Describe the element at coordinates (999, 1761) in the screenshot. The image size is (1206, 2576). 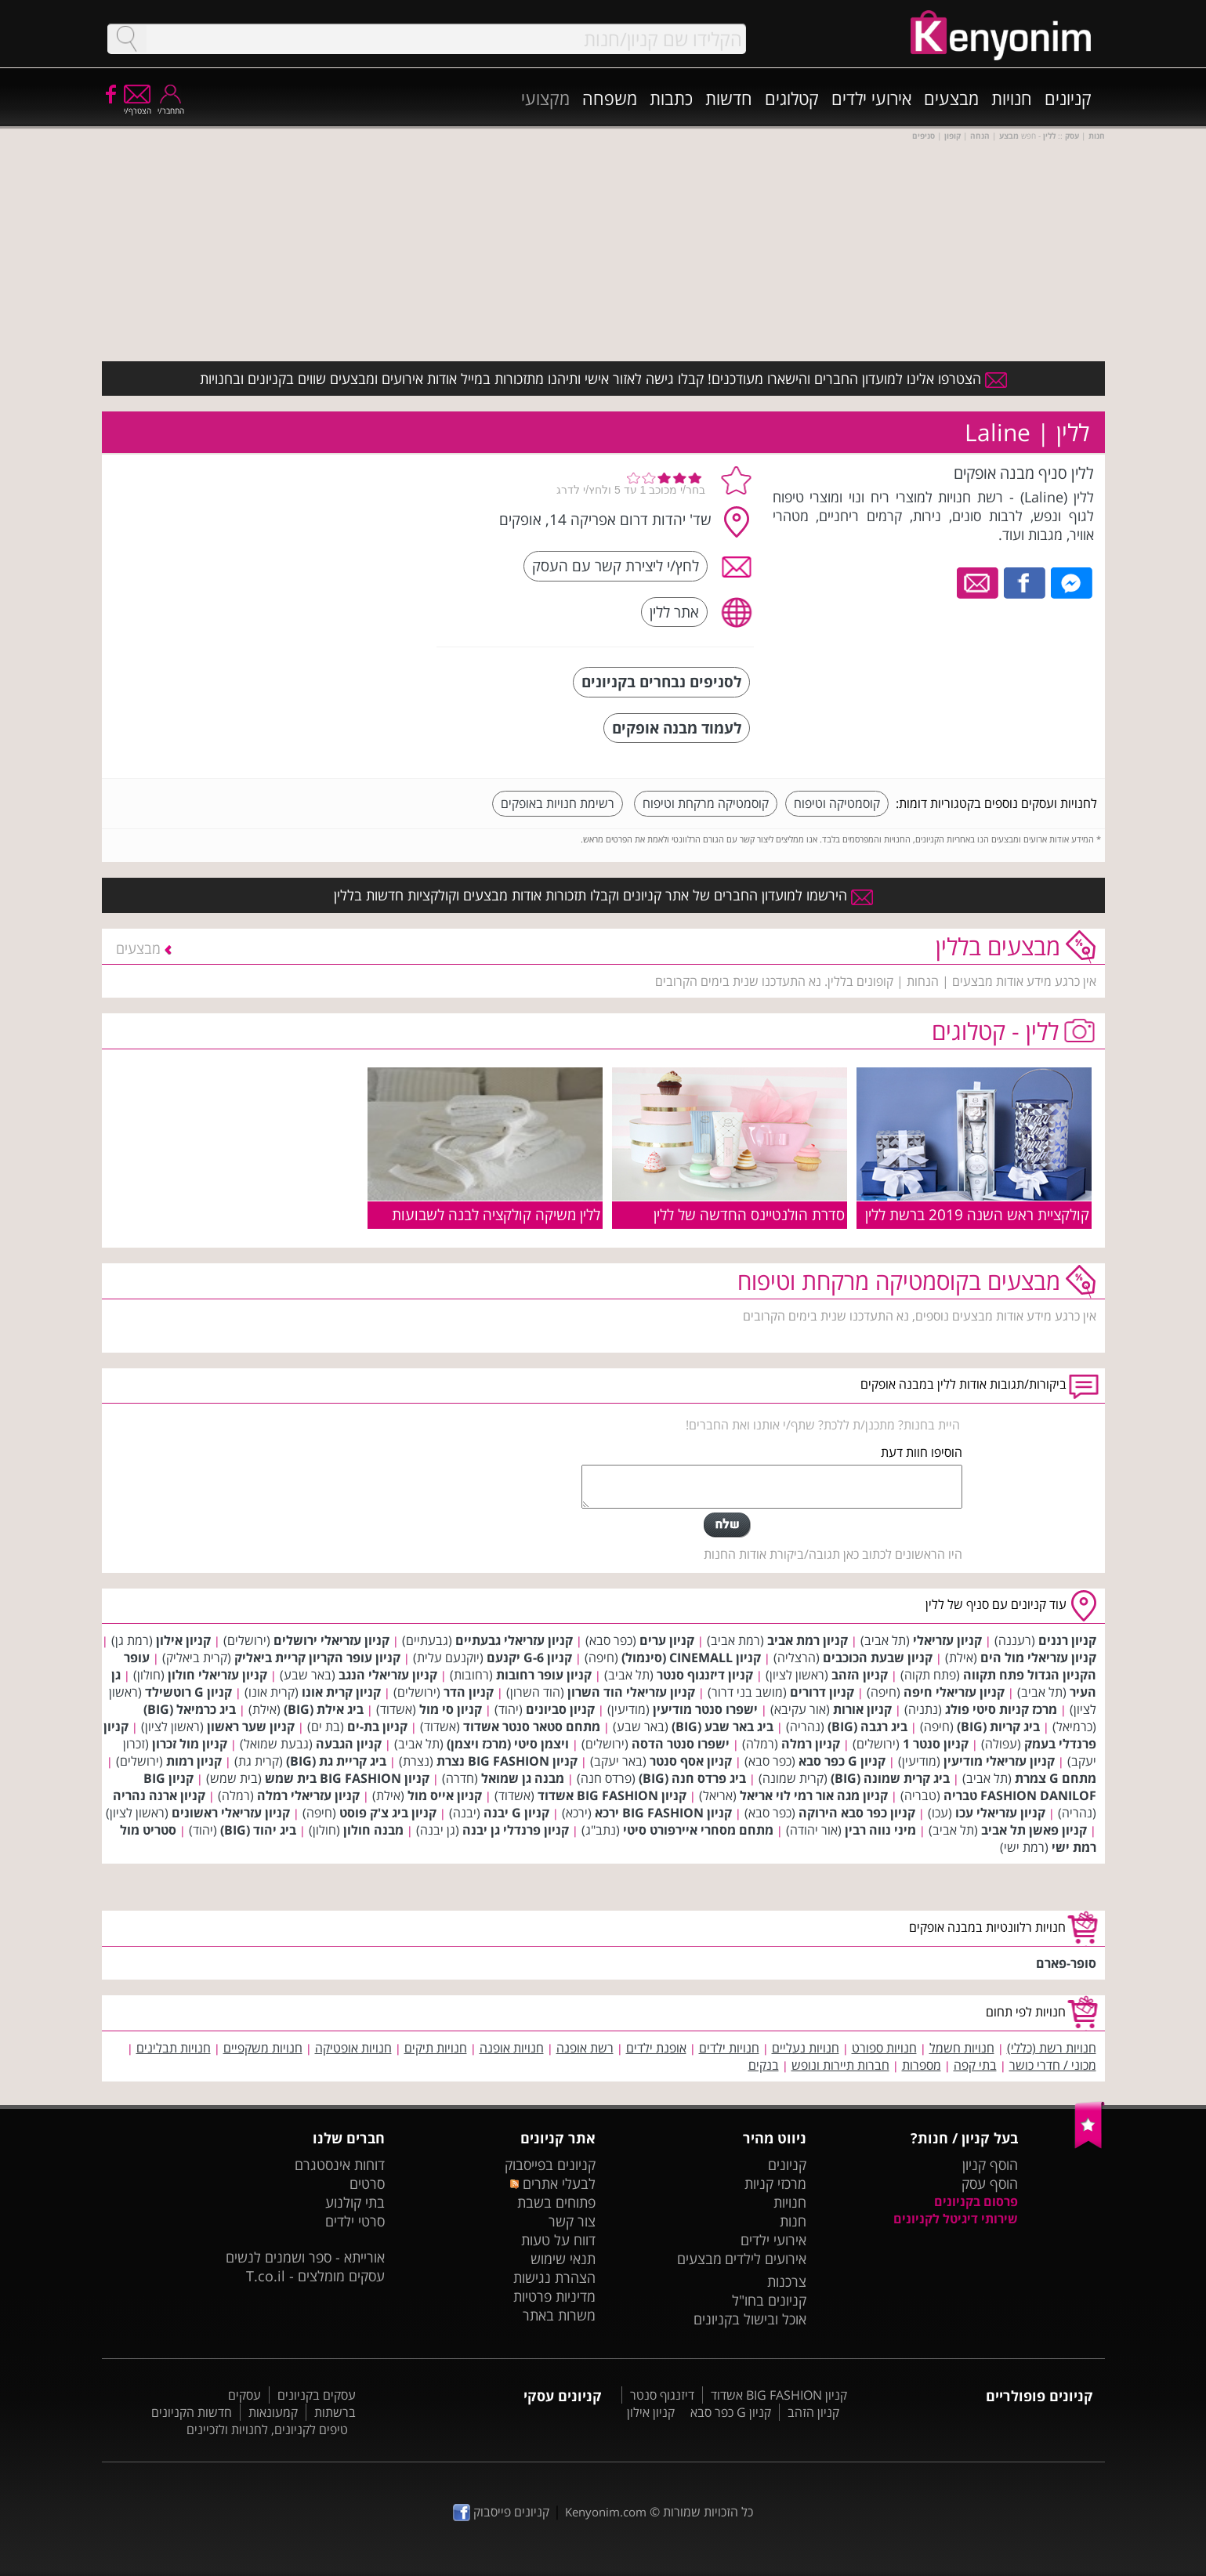
I see `קניון עזריאלי מודיעין` at that location.